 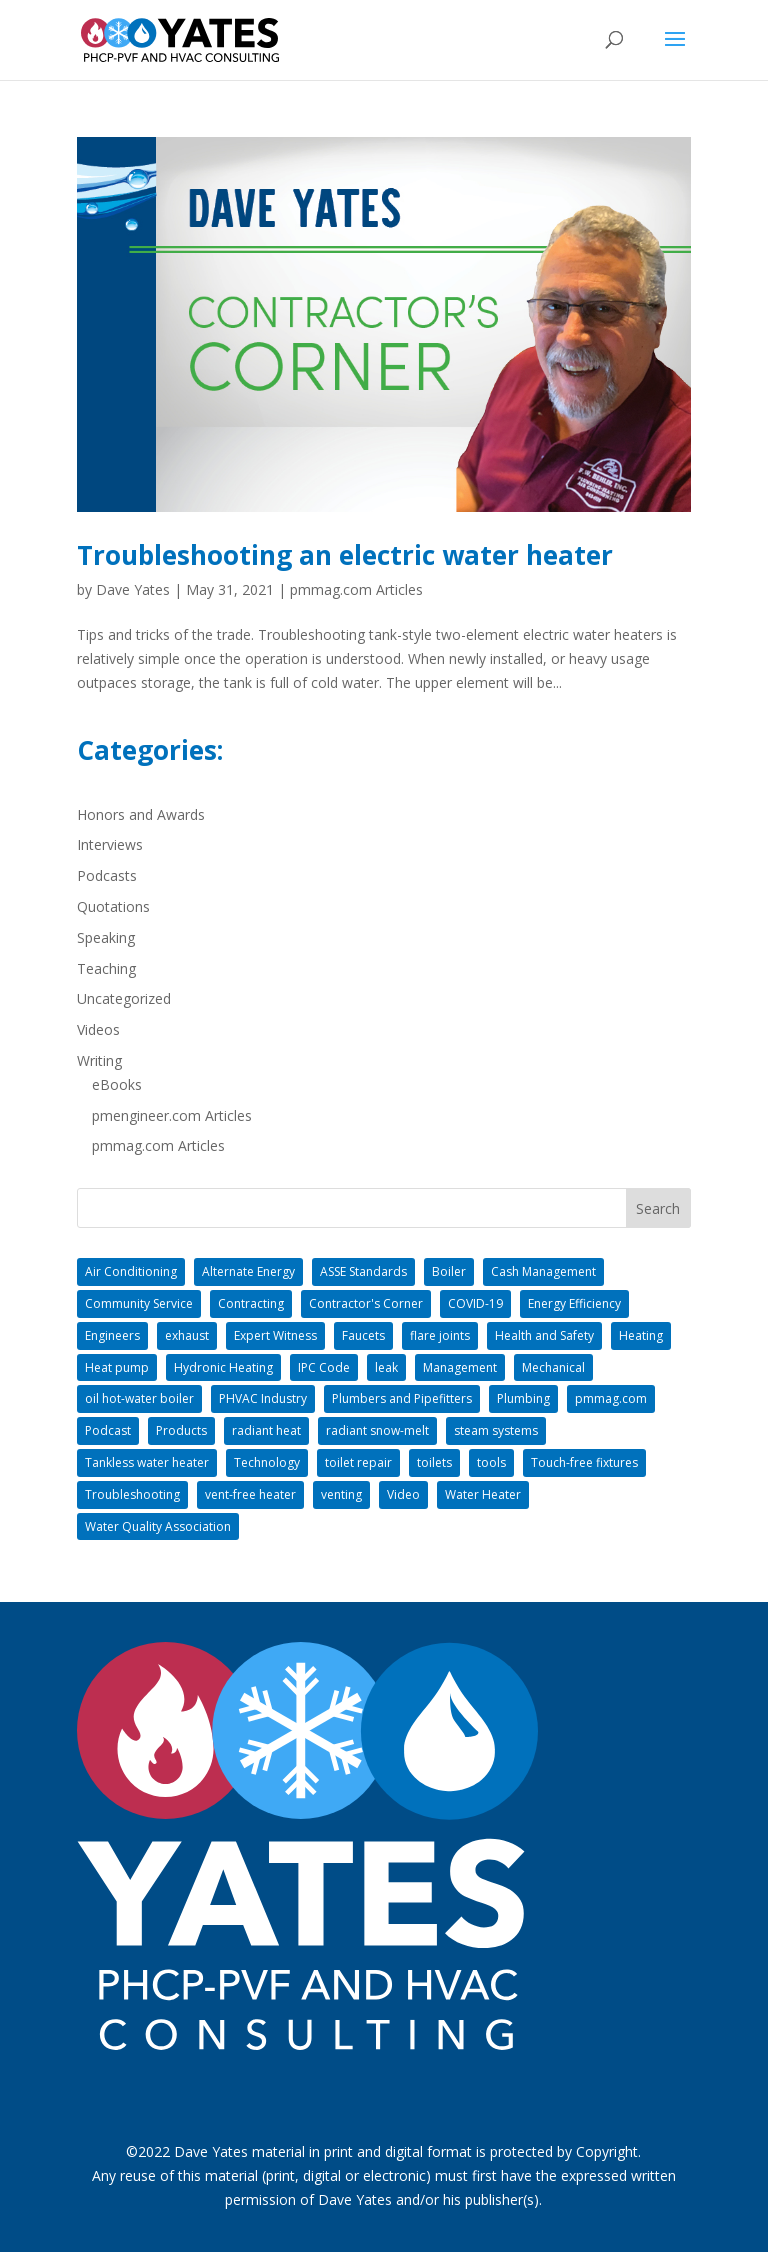 What do you see at coordinates (132, 1494) in the screenshot?
I see `Troubleshooting [Troubleshooting (1 item)]` at bounding box center [132, 1494].